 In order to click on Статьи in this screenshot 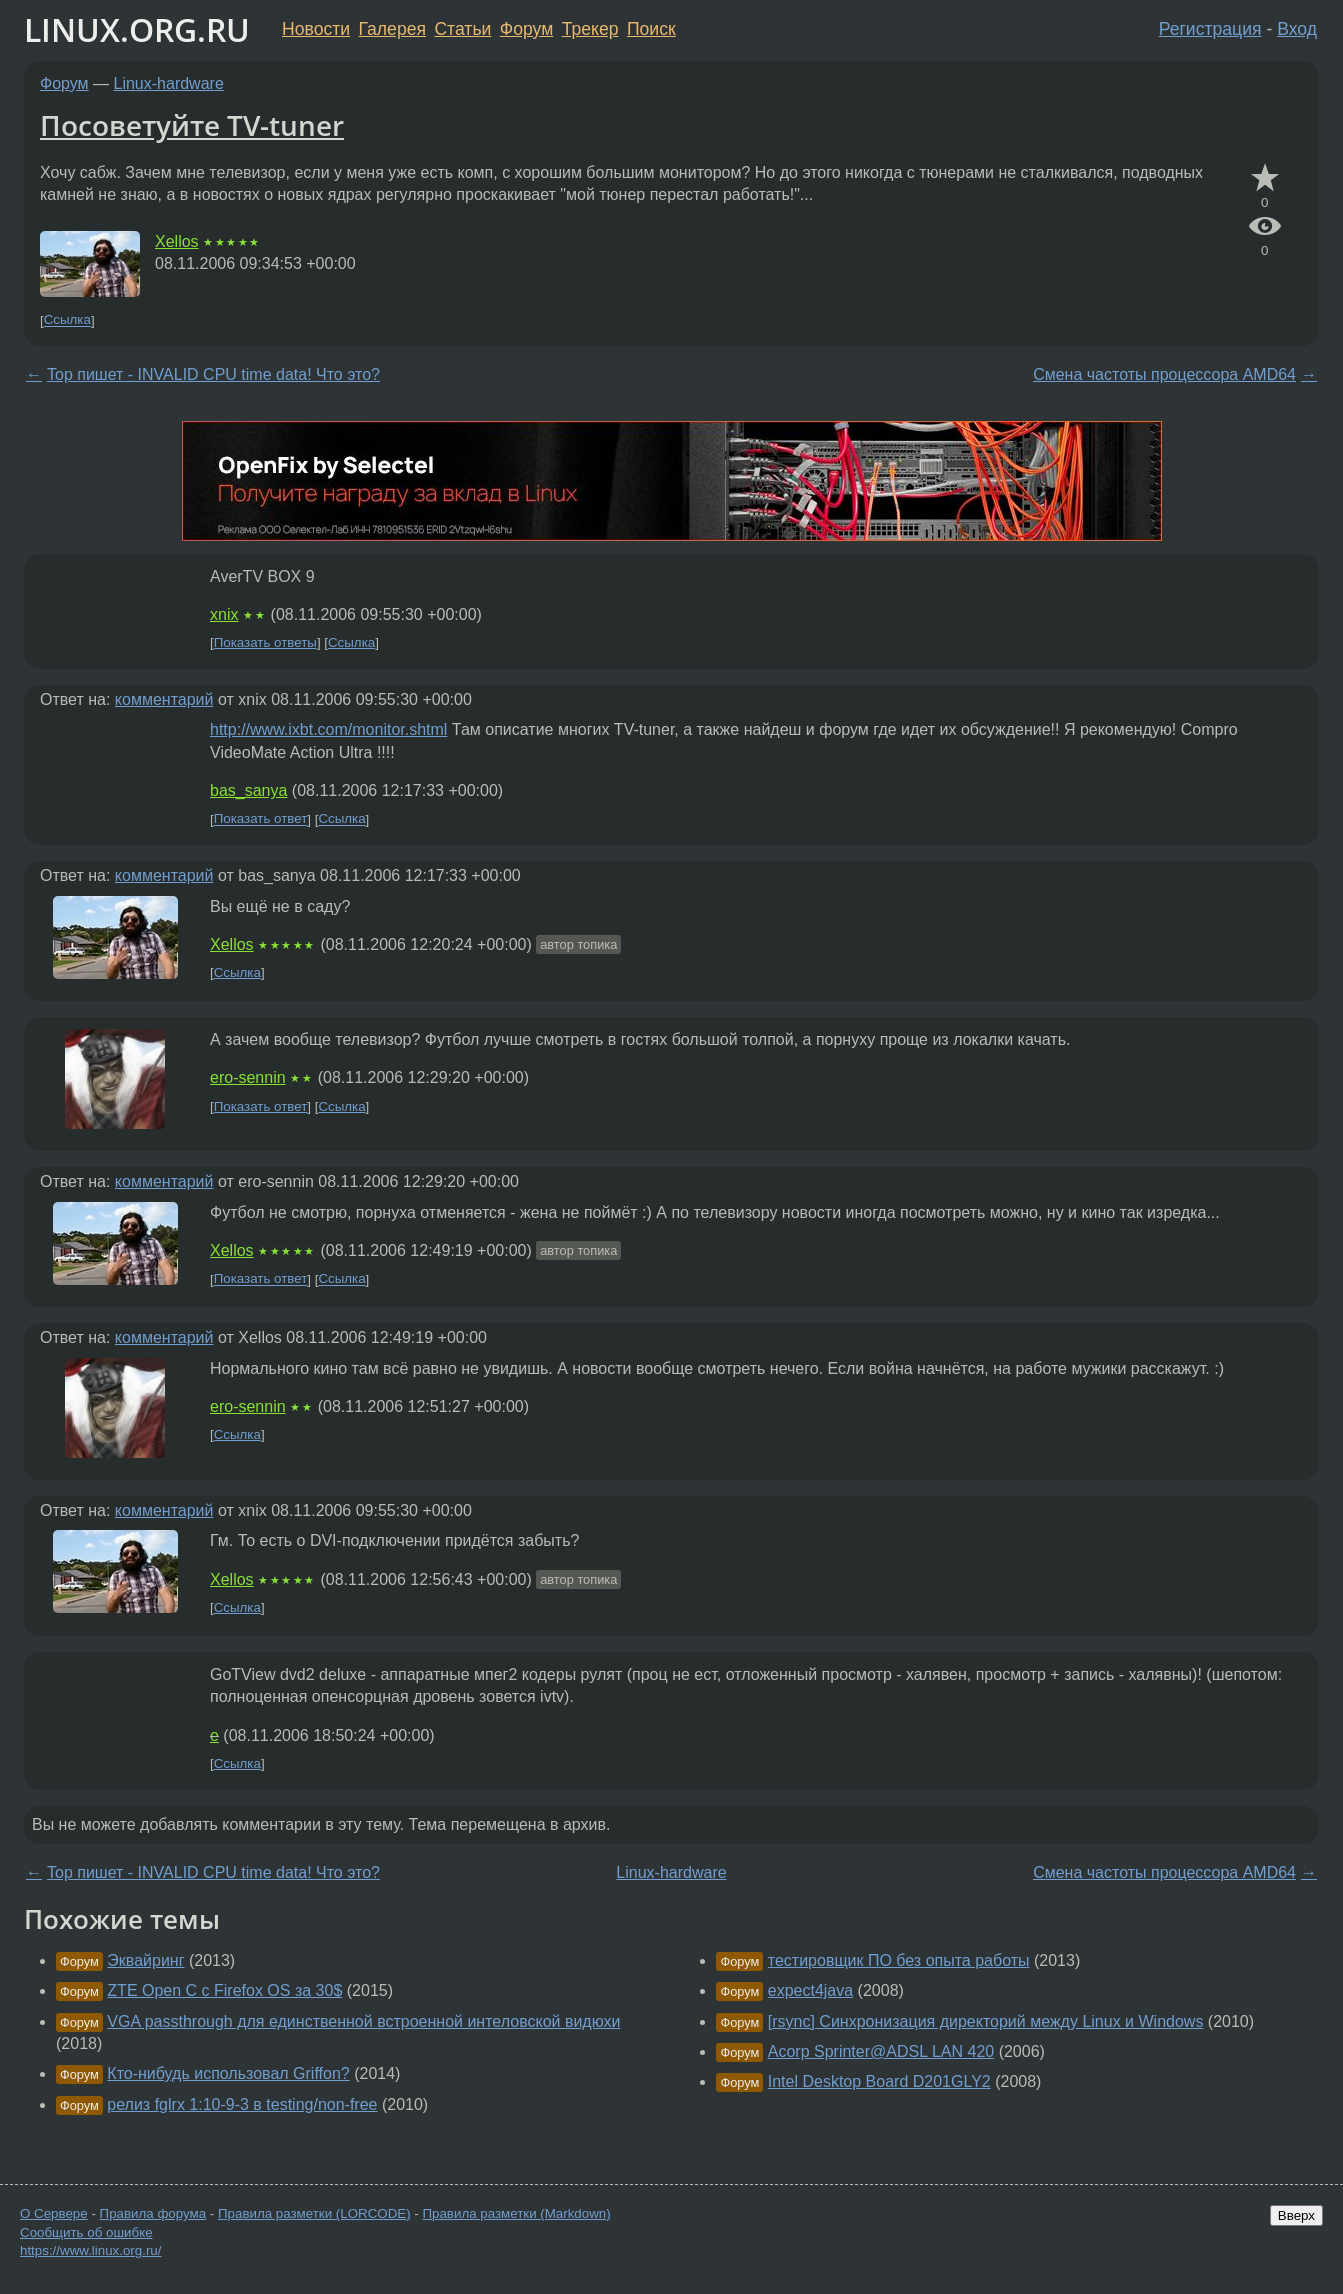, I will do `click(462, 29)`.